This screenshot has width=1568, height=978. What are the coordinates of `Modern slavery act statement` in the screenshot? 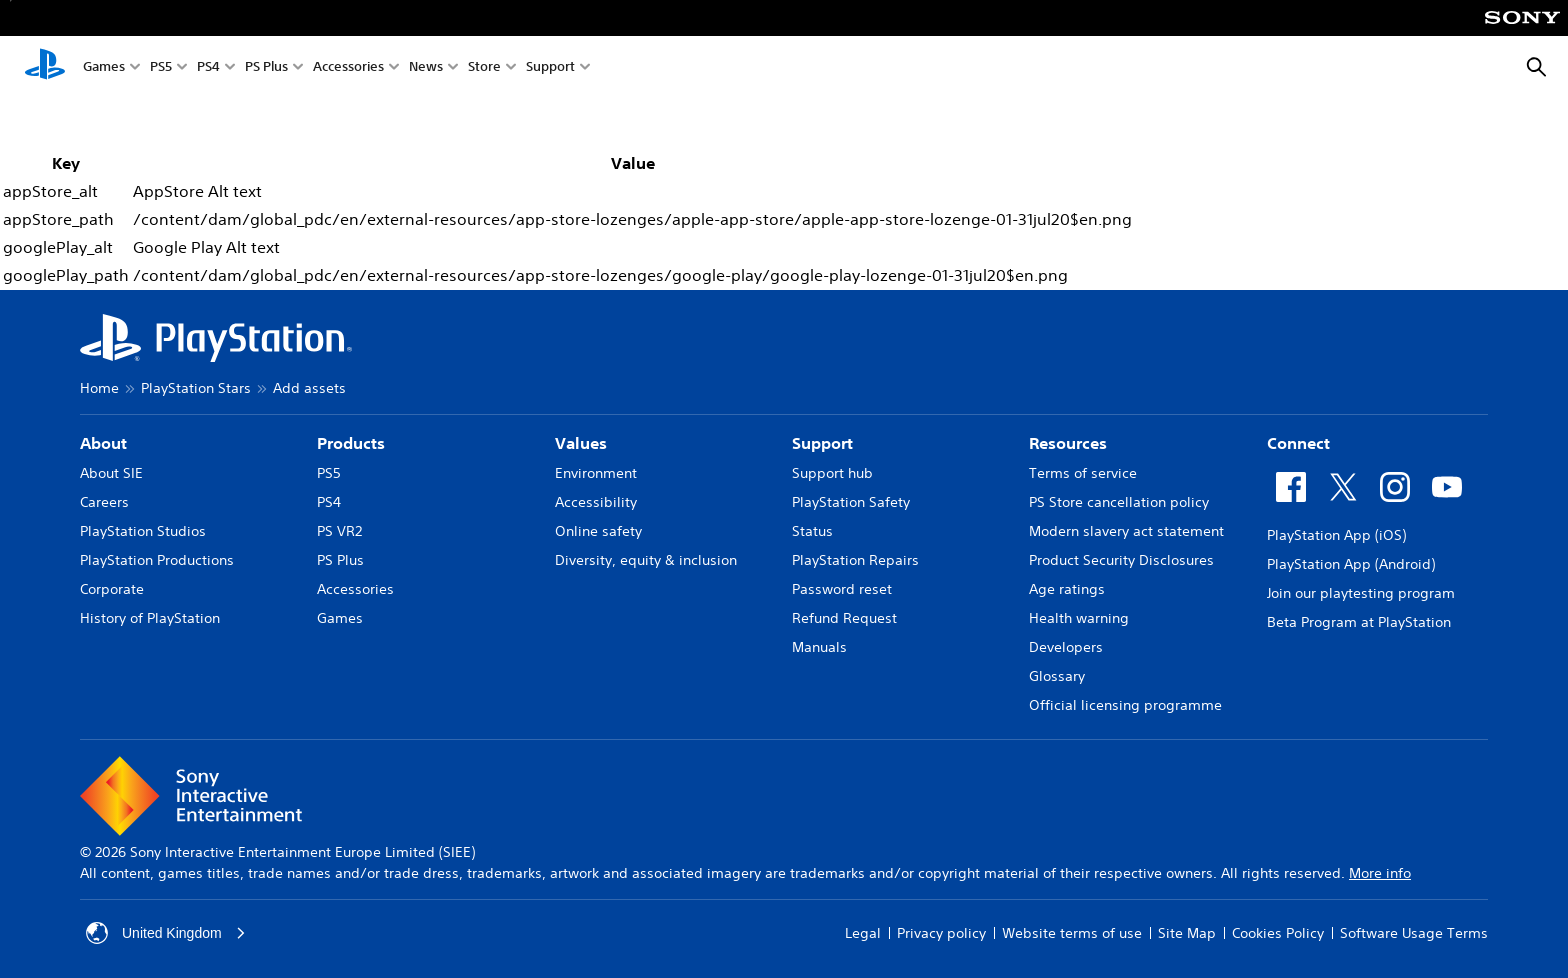 It's located at (1126, 531).